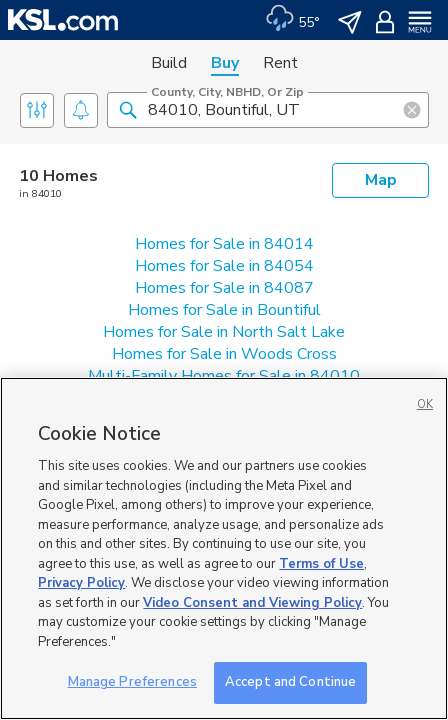 The width and height of the screenshot is (448, 720). I want to click on Homes for Sale in Bountiful, so click(224, 310).